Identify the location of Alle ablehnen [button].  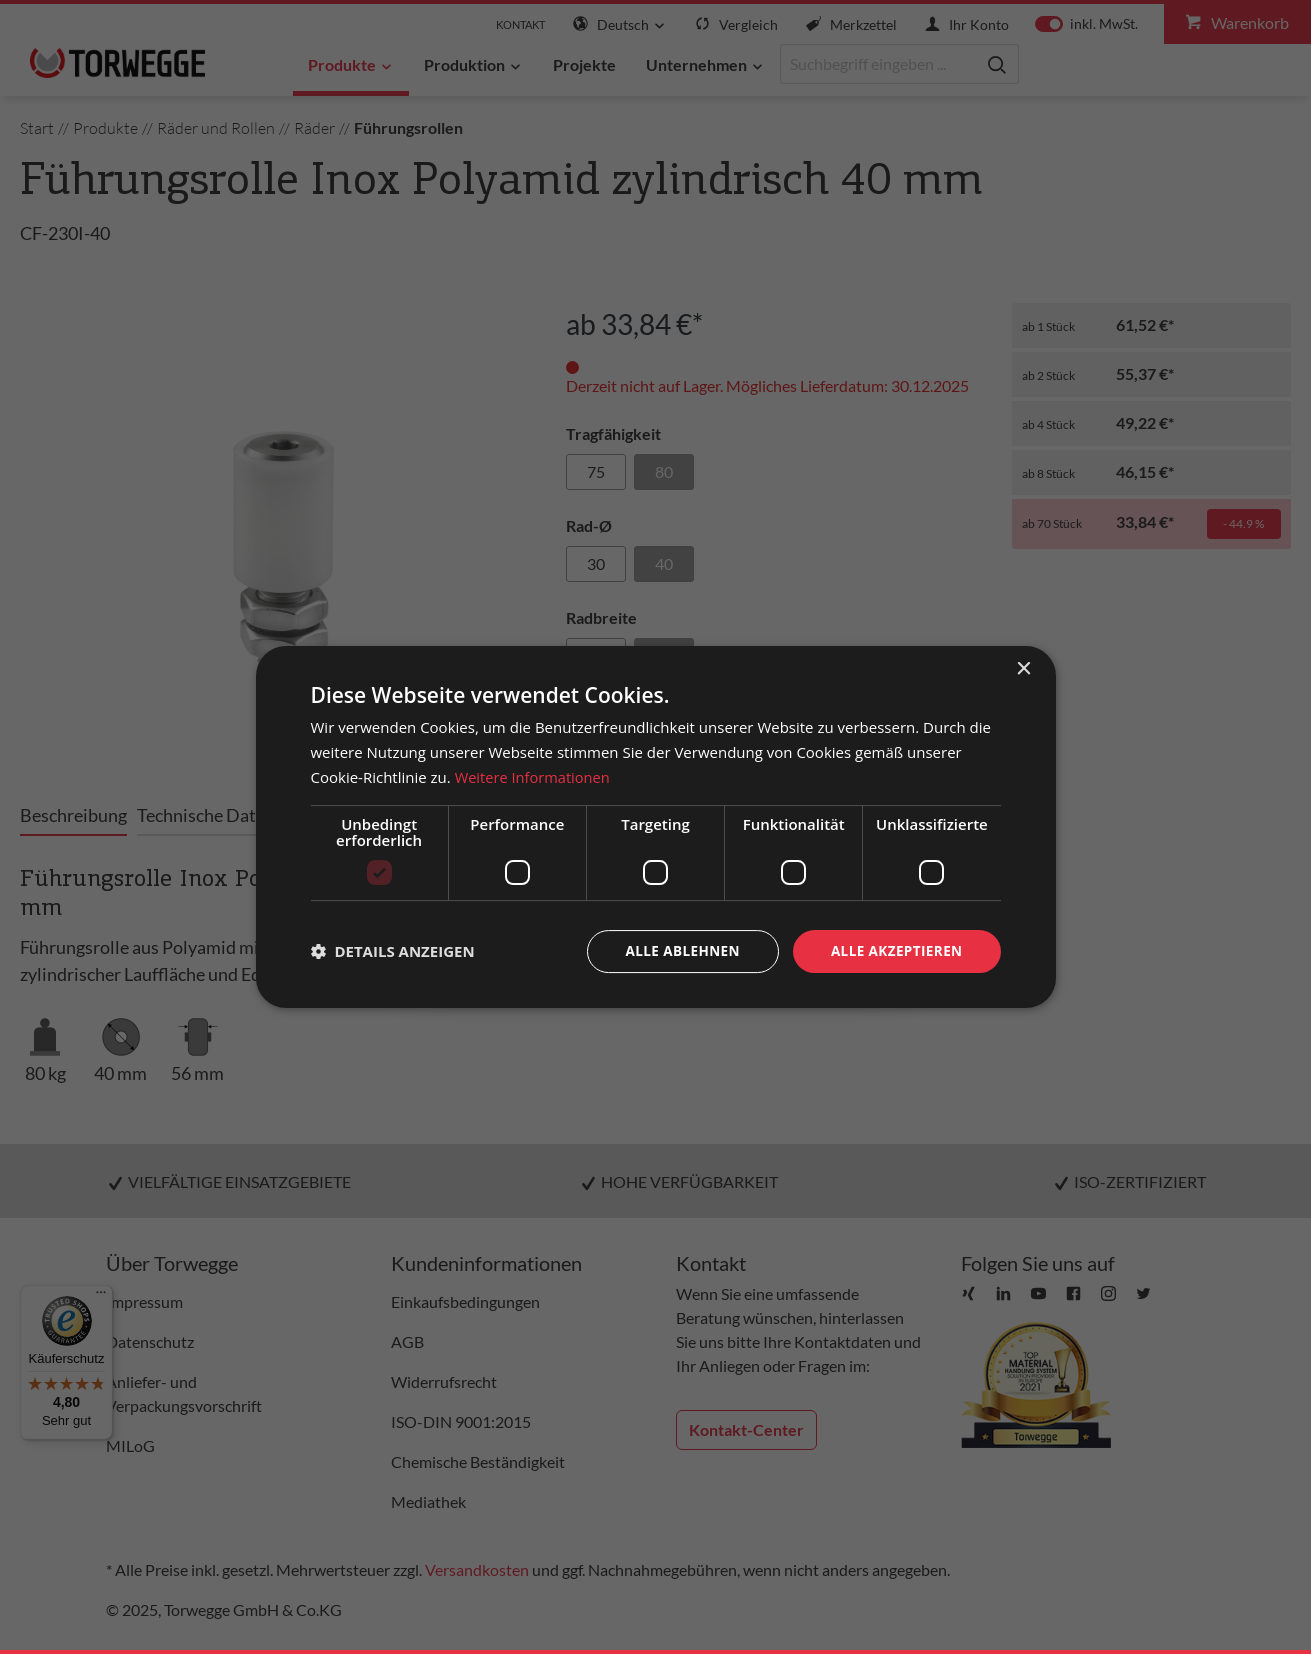
(676, 950).